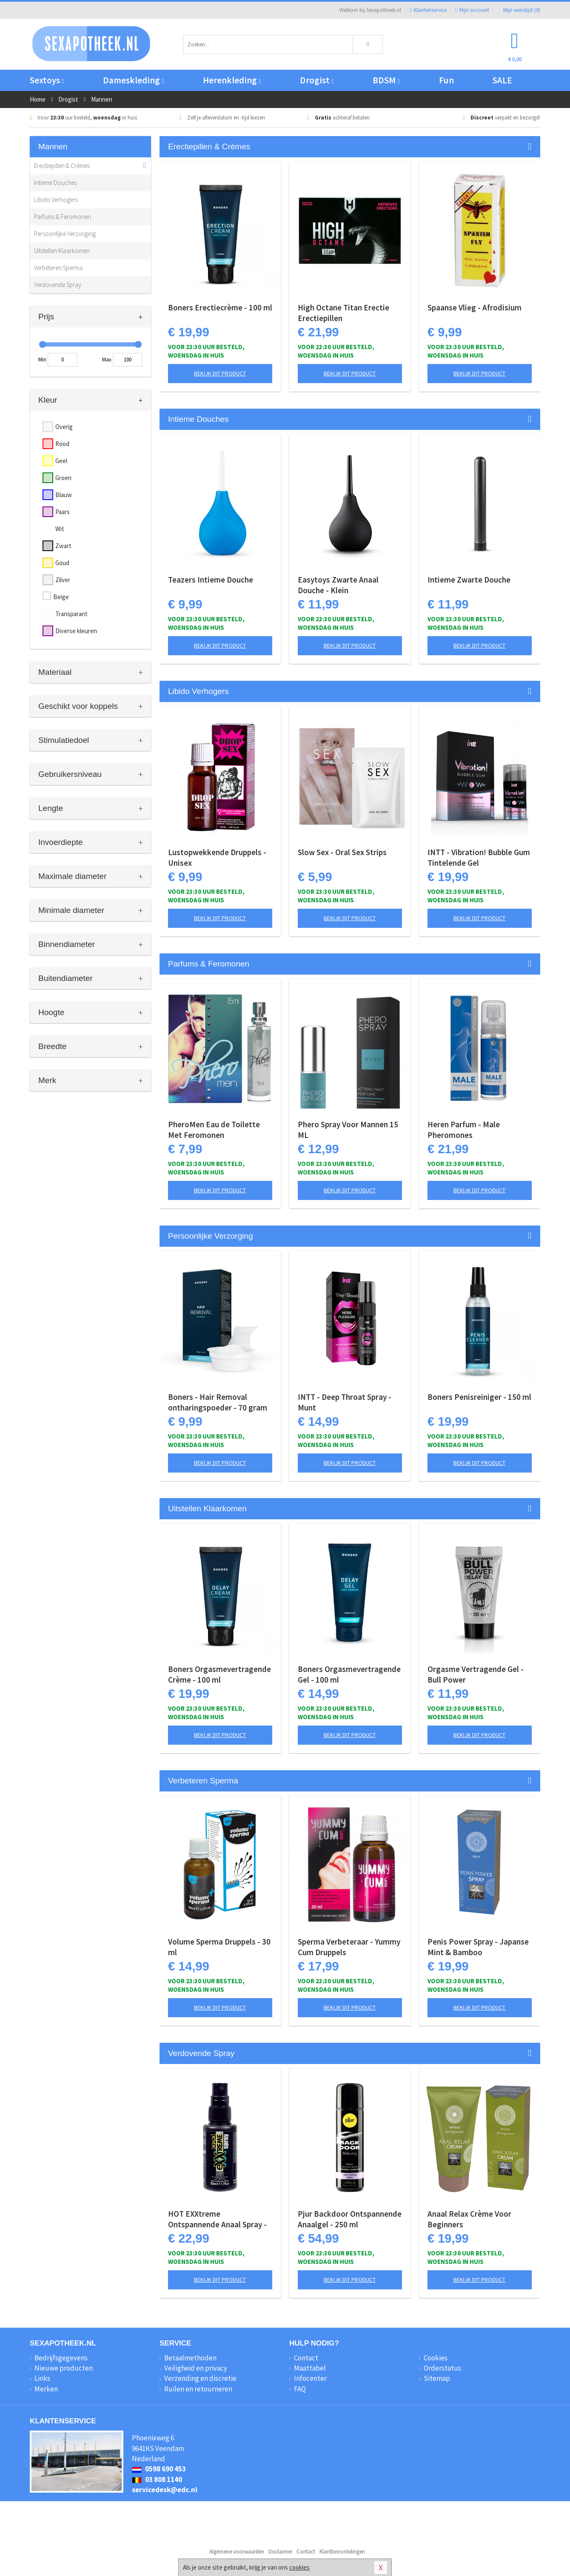  What do you see at coordinates (61, 461) in the screenshot?
I see `Geel` at bounding box center [61, 461].